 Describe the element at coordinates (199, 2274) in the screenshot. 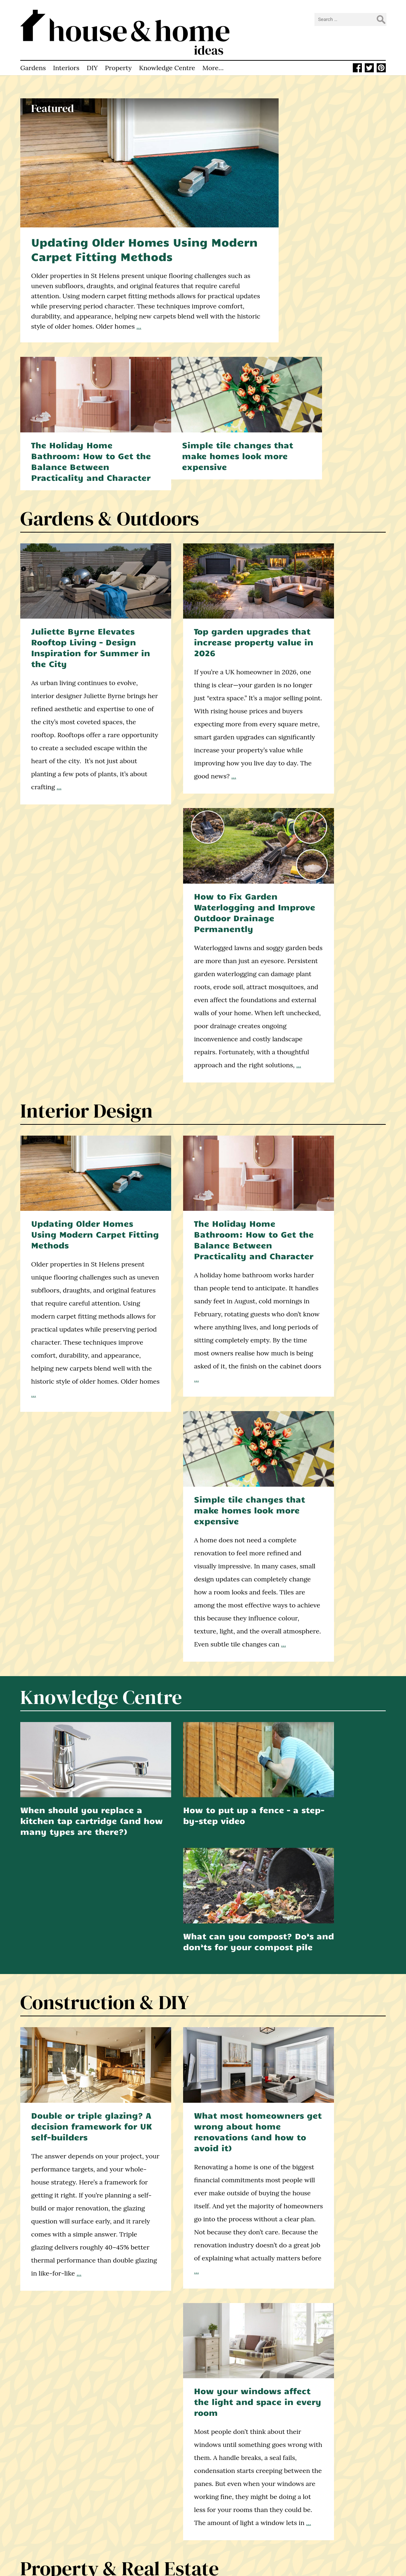

I see `How to make your own compost` at that location.